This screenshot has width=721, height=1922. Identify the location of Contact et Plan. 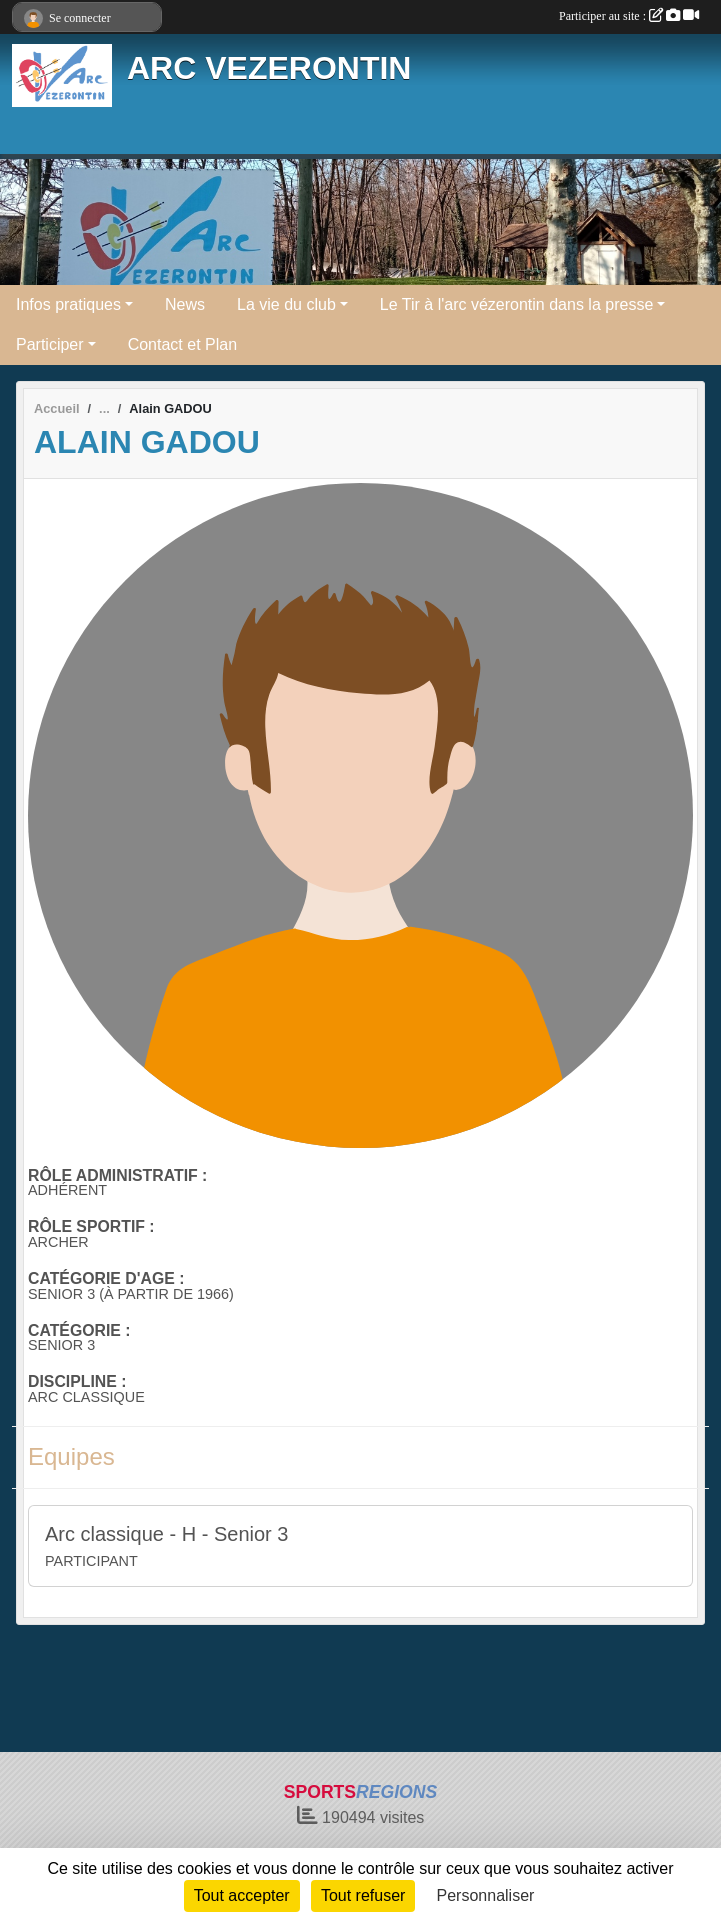
(182, 344).